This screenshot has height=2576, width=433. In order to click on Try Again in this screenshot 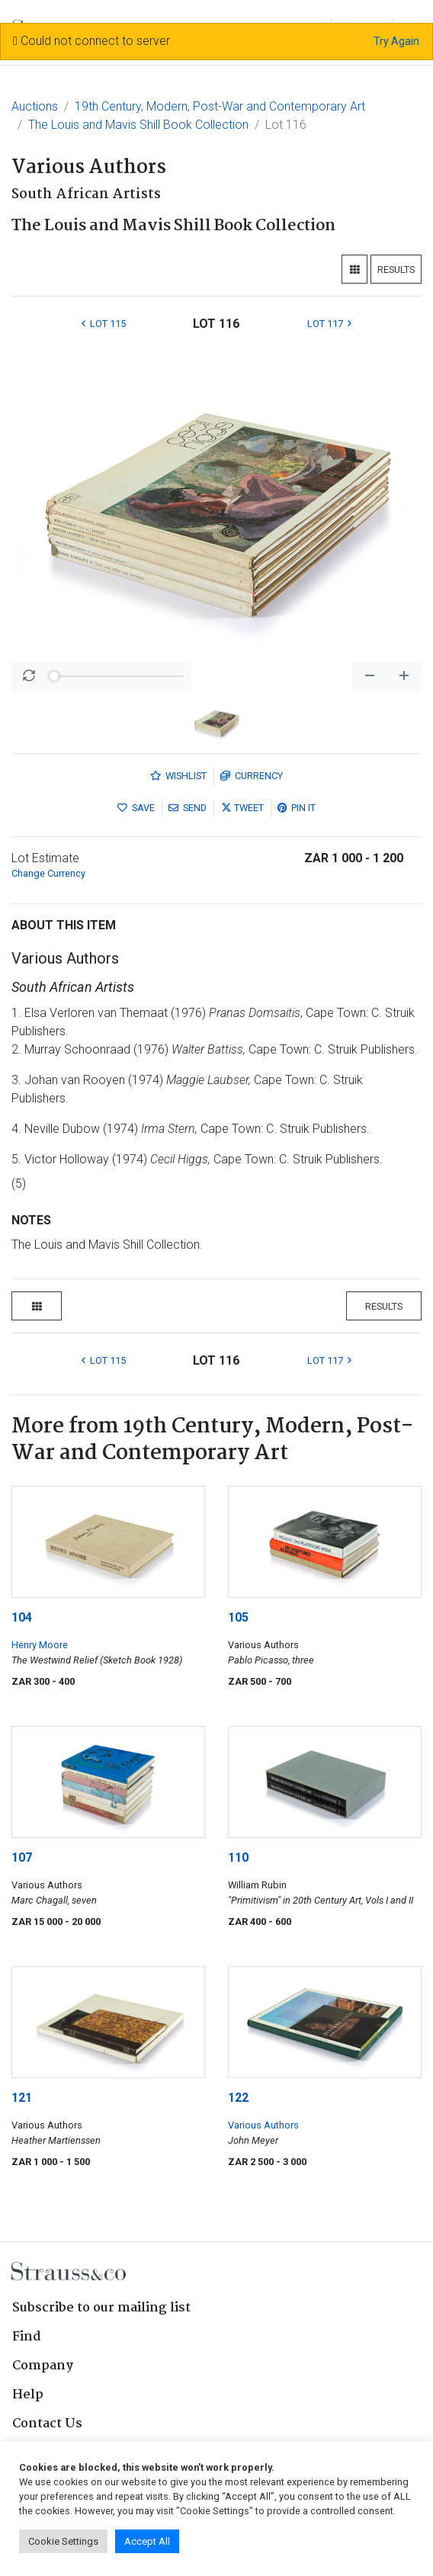, I will do `click(396, 41)`.